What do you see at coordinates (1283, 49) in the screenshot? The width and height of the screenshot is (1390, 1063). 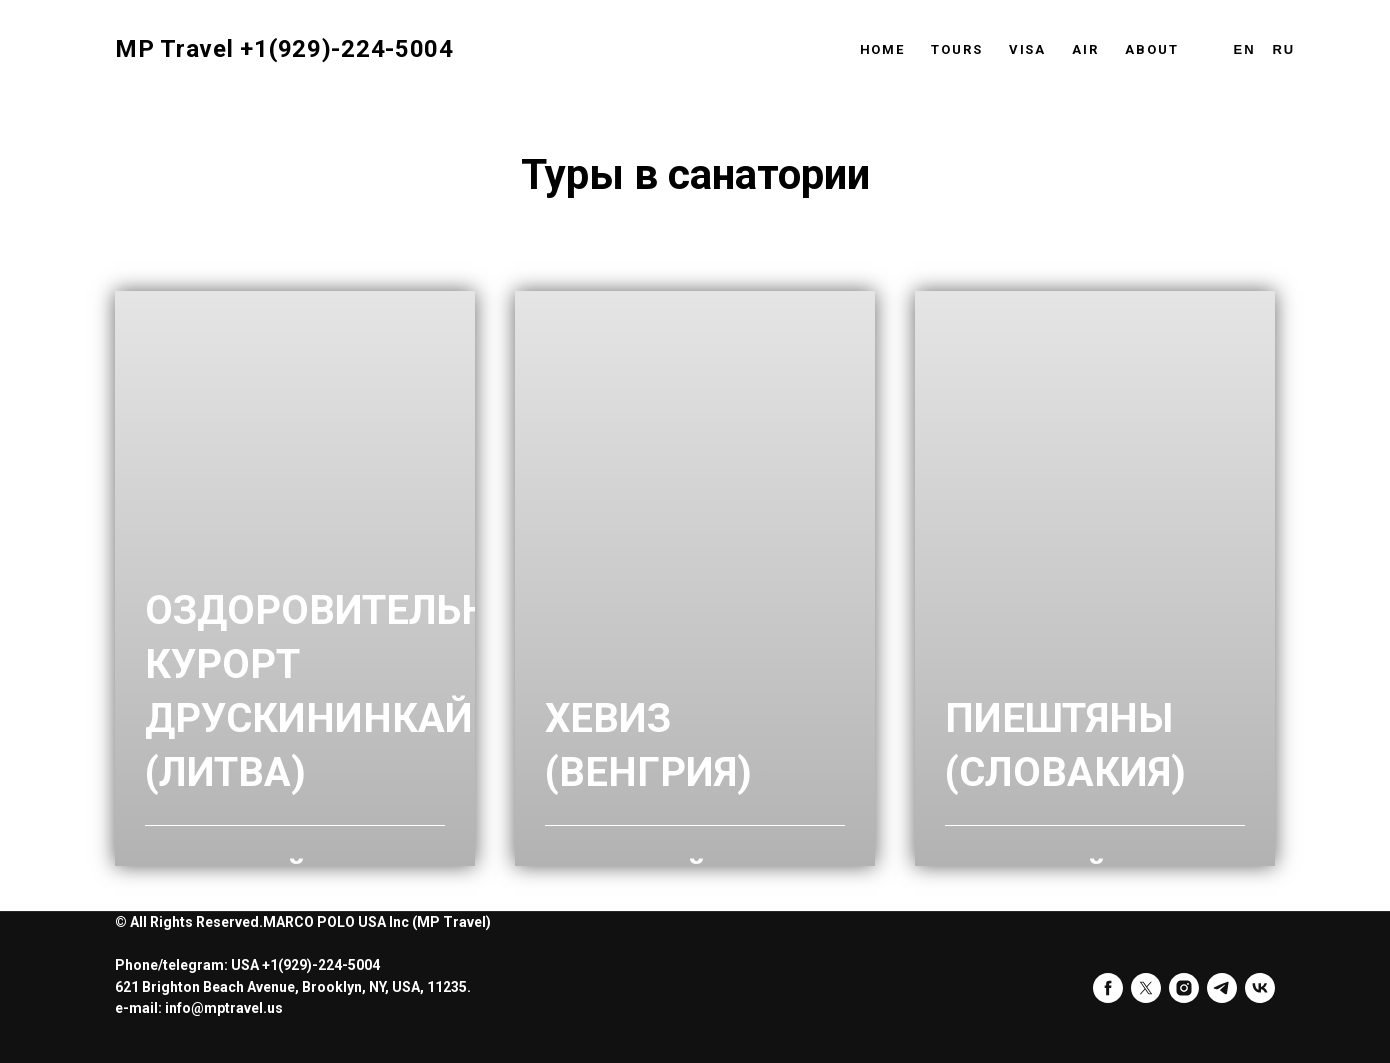 I see `Ru` at bounding box center [1283, 49].